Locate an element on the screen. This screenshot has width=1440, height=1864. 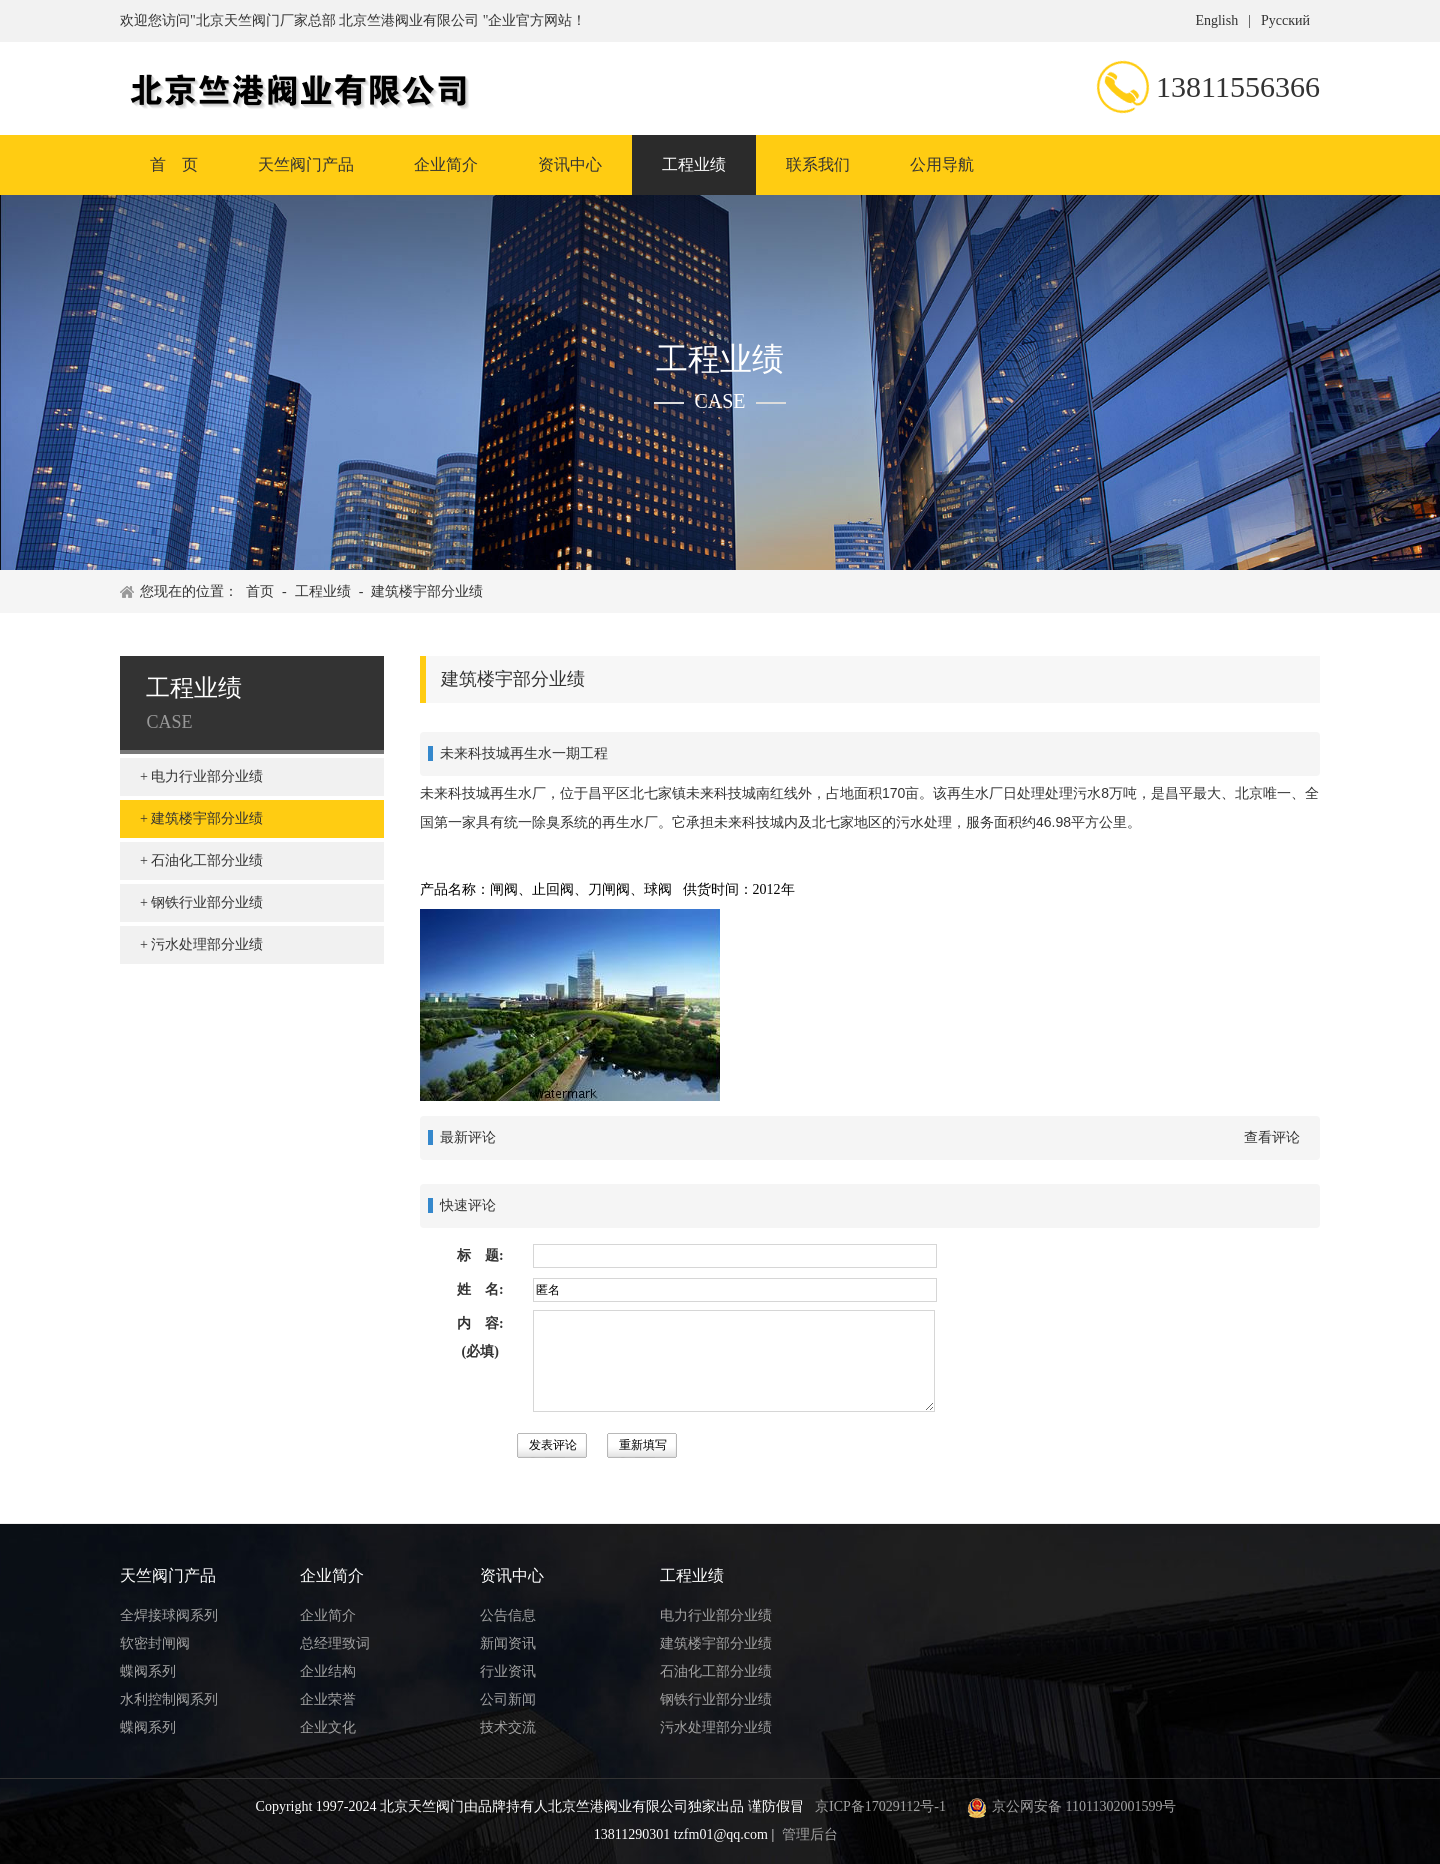
京公网安备 11011302001599号 is located at coordinates (1069, 1806).